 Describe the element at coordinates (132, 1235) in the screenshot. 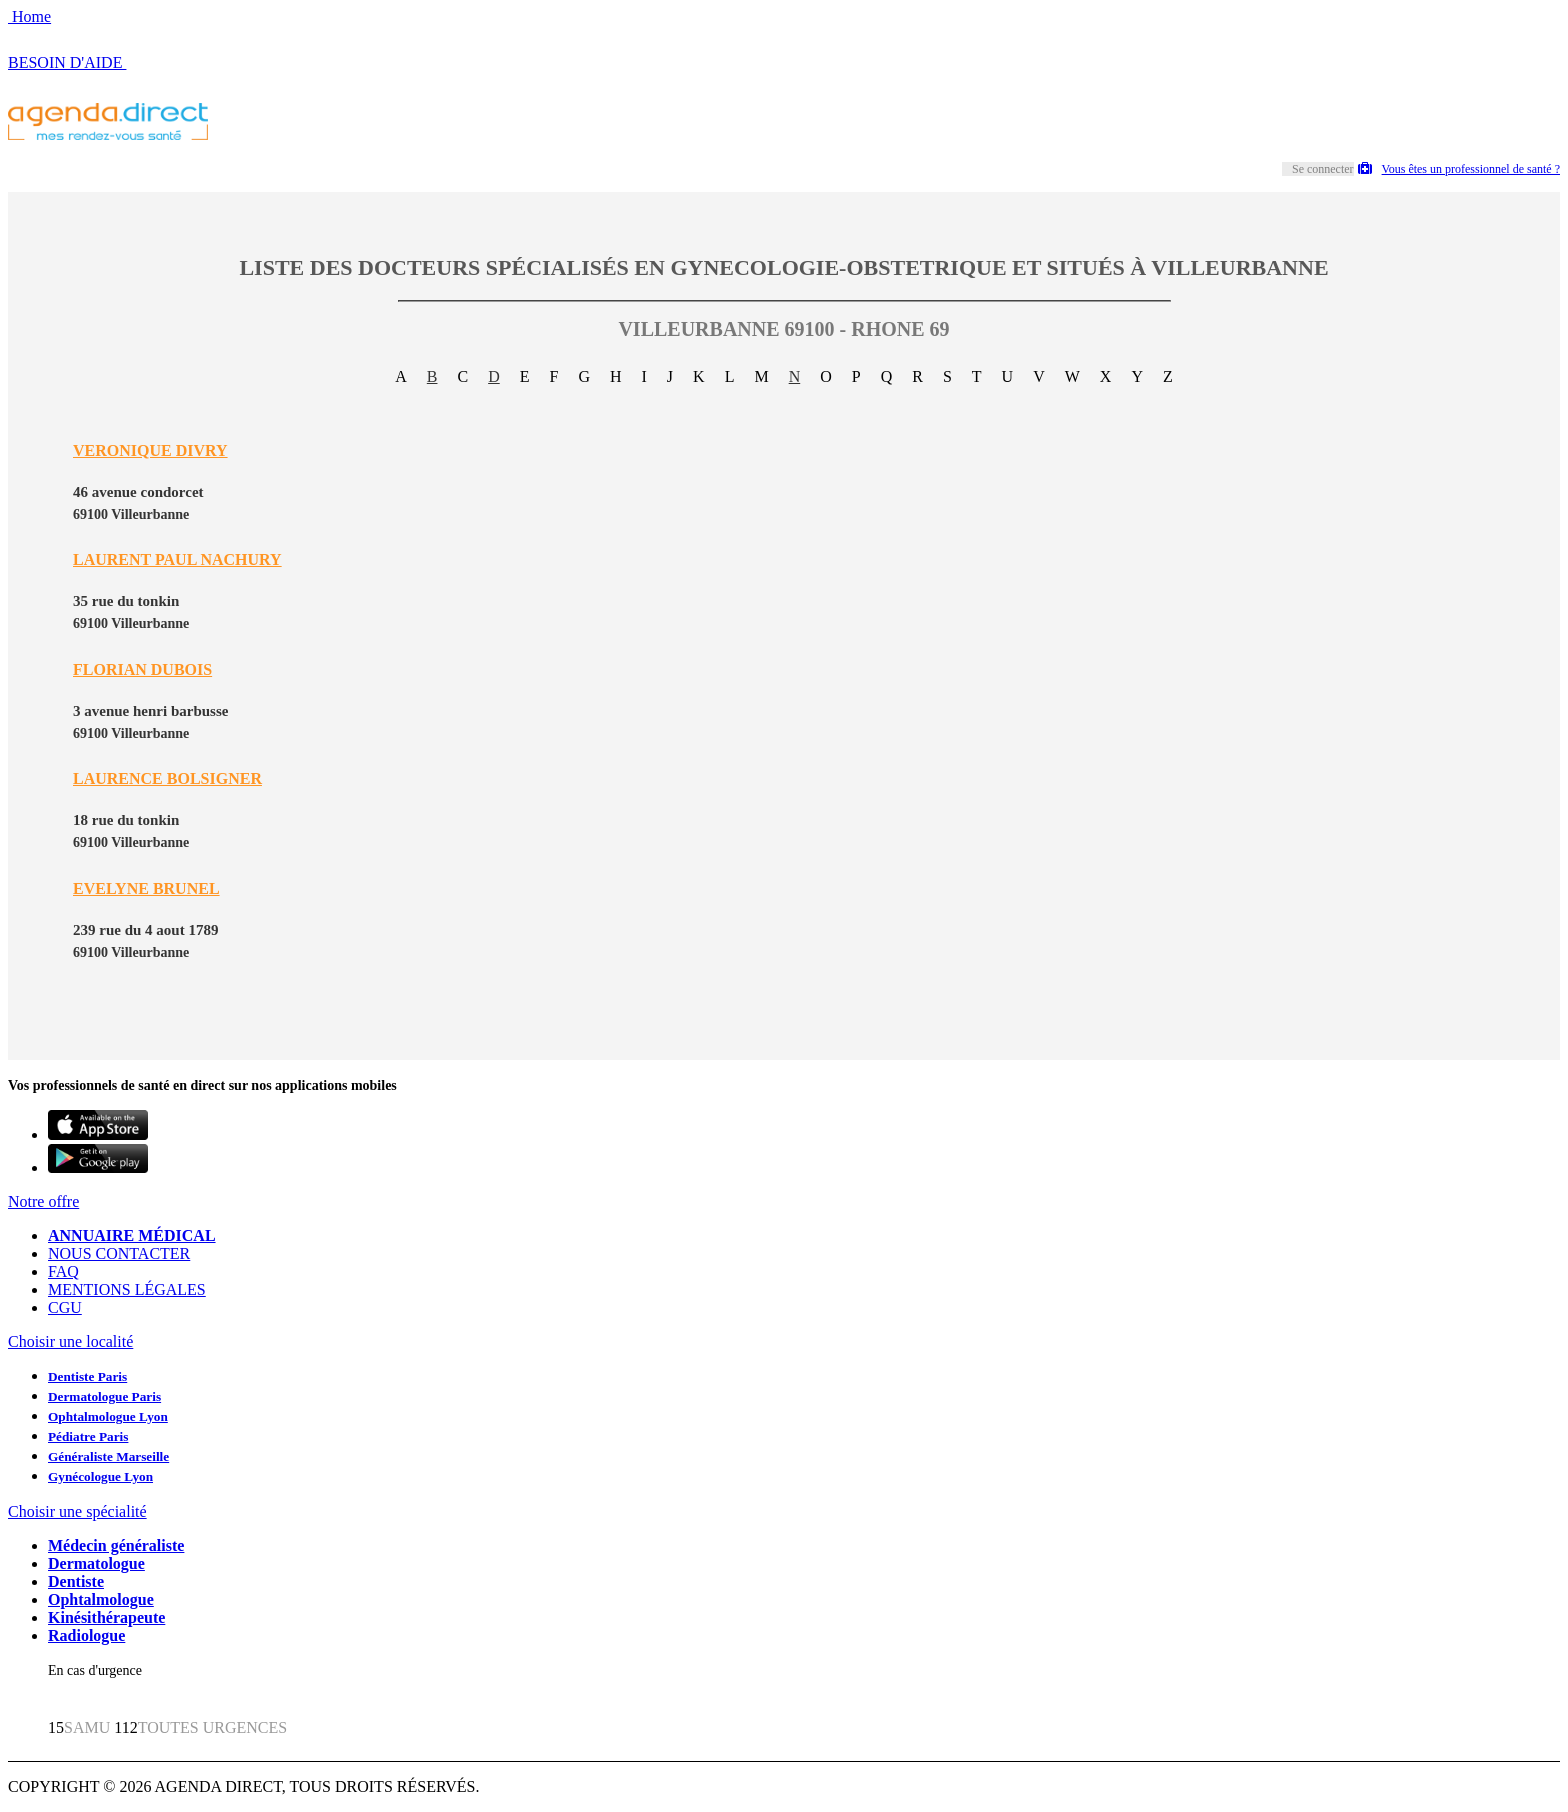

I see `ANNUAIRE MÉDICAL` at that location.